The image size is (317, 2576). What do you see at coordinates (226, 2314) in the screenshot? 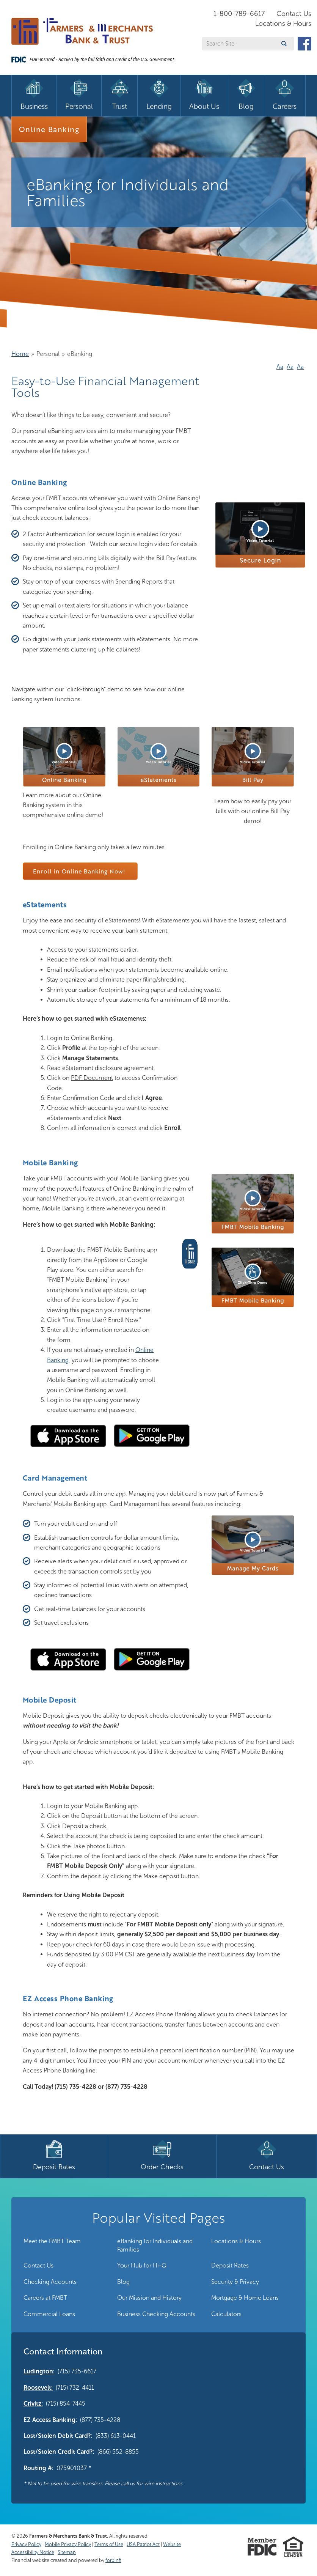
I see `Calculators` at bounding box center [226, 2314].